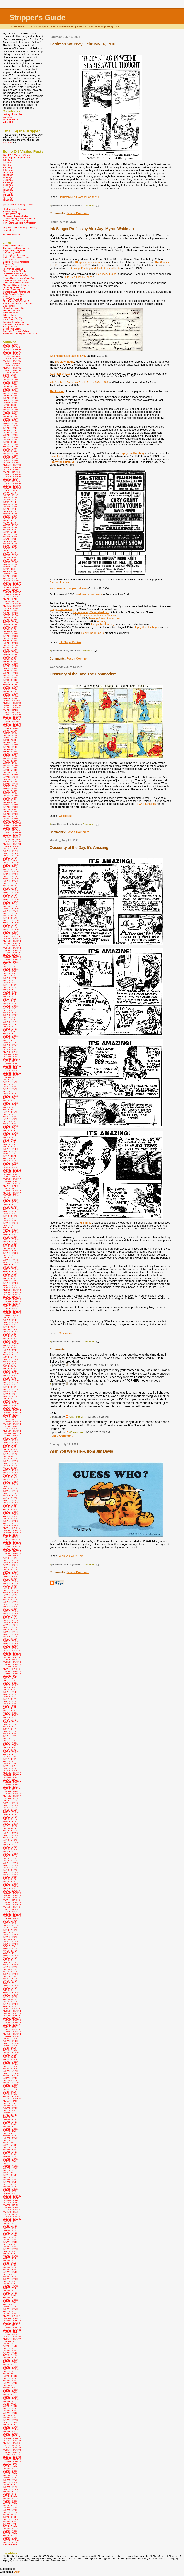 Image resolution: width=184 pixels, height=2576 pixels. Describe the element at coordinates (12, 2459) in the screenshot. I see `12/17/23 - 12/24/23` at that location.